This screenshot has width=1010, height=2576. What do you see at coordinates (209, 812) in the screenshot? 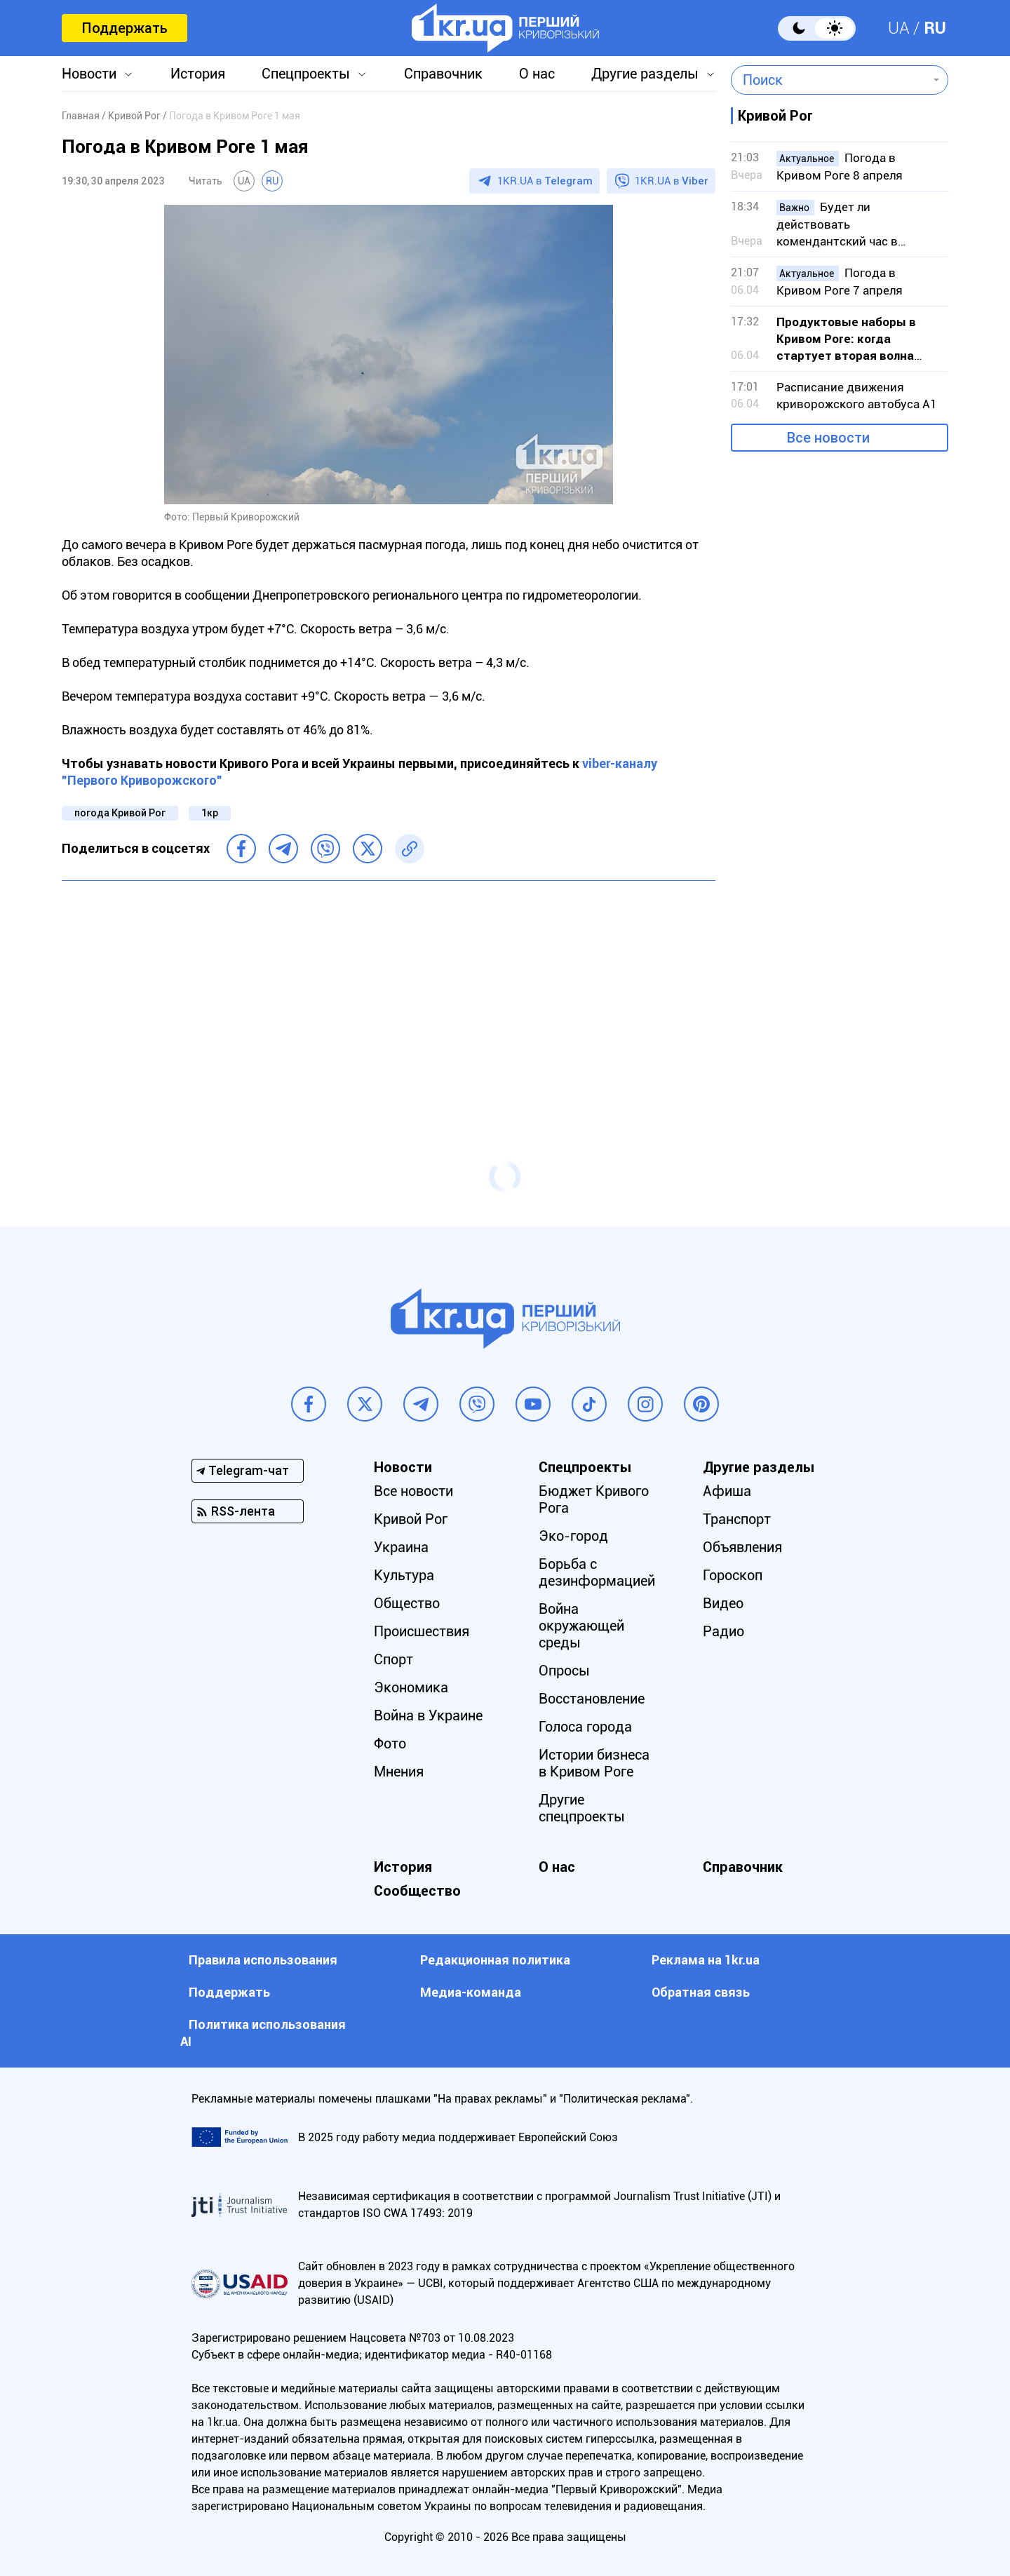
I see `1кр` at bounding box center [209, 812].